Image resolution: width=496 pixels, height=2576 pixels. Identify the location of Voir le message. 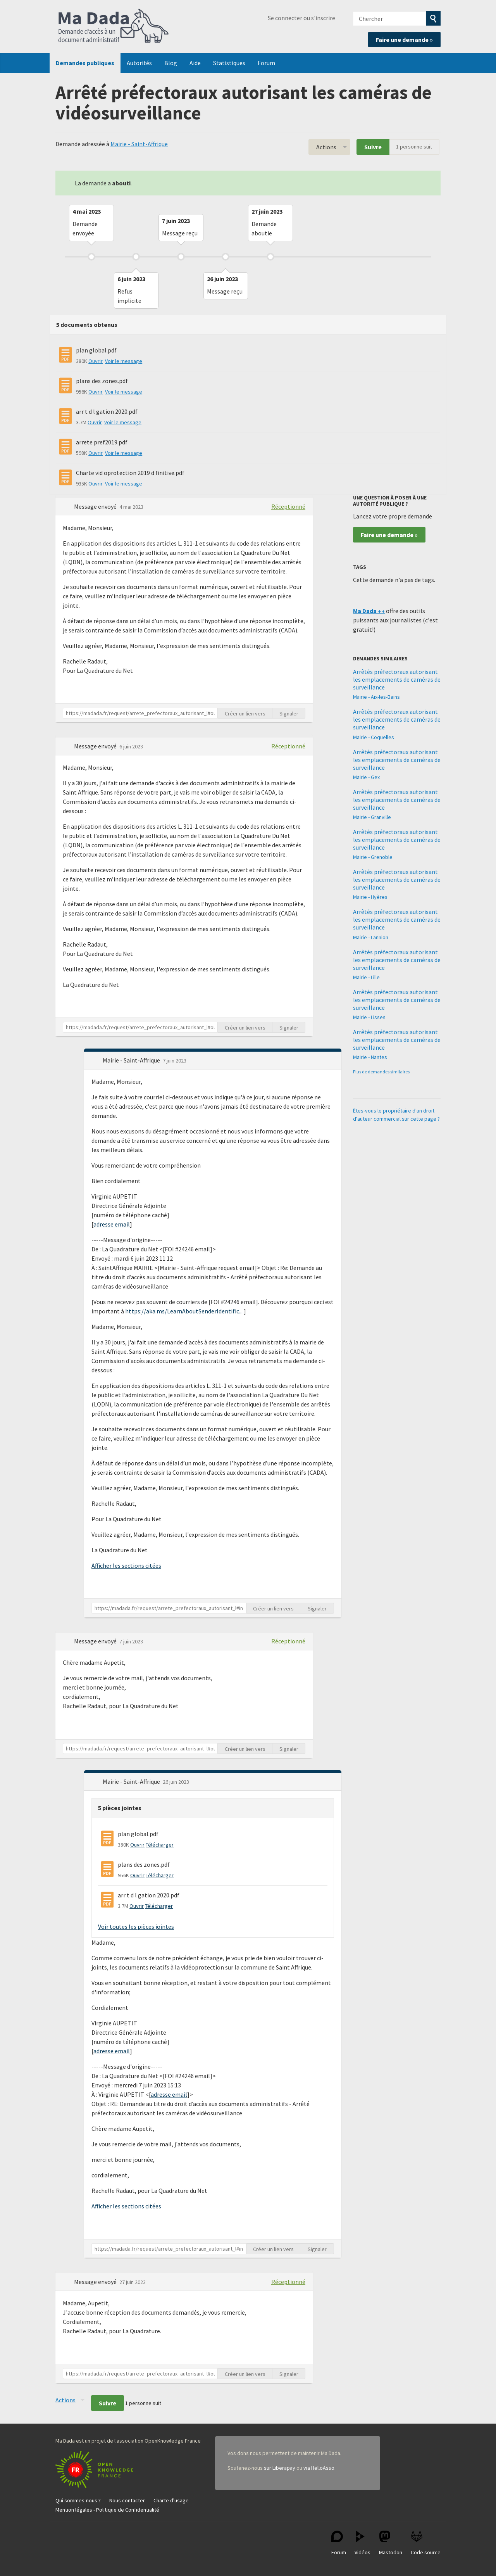
(123, 361).